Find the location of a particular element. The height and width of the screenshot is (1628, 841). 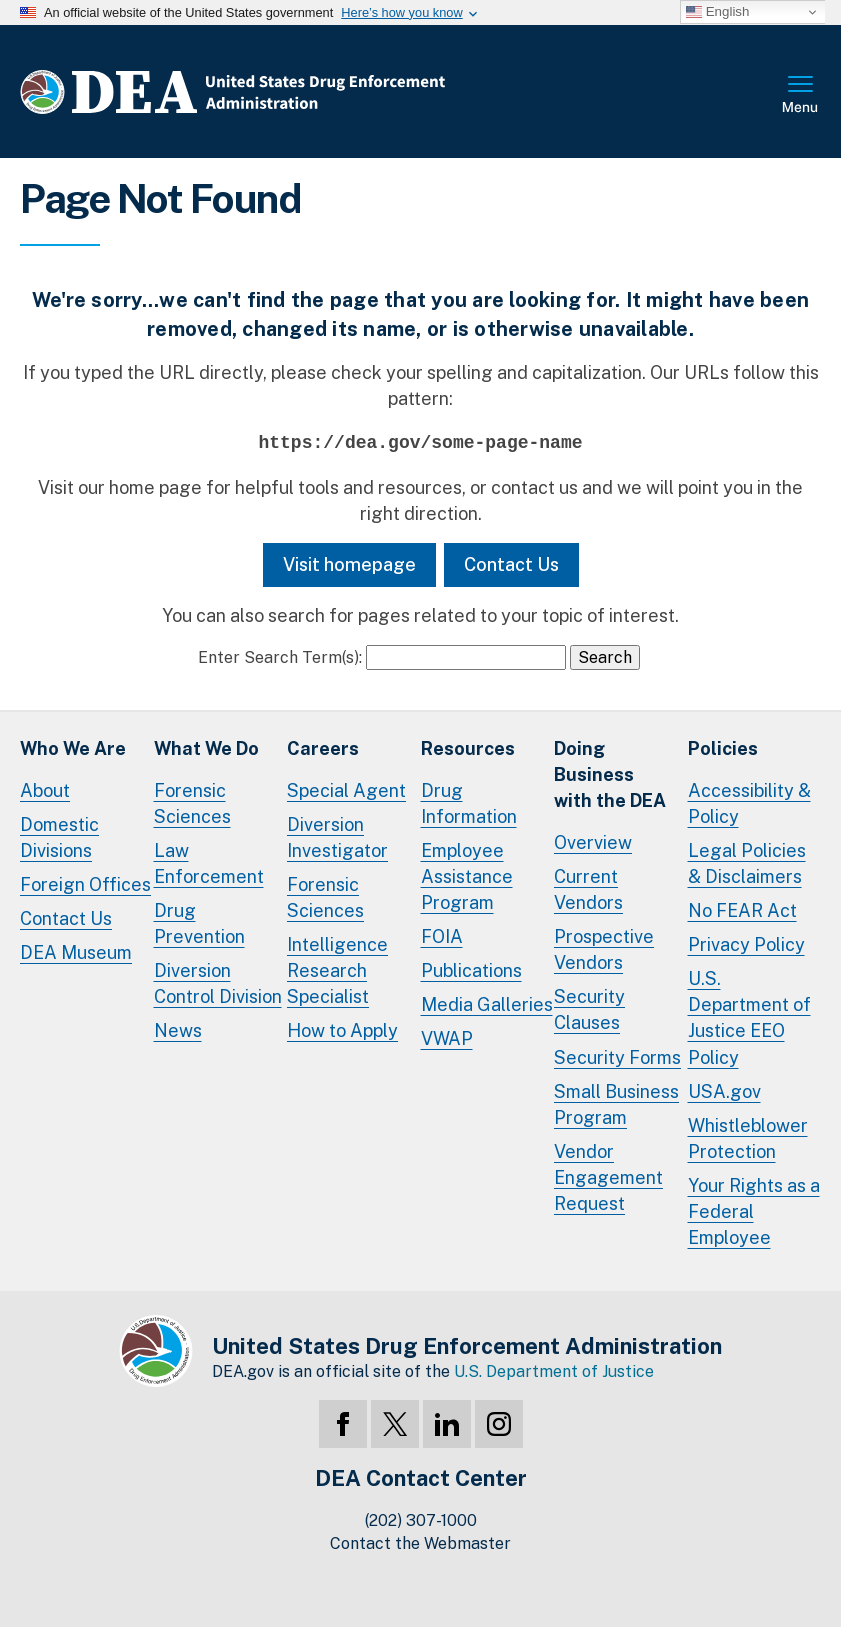

Drug Prevention is located at coordinates (199, 923).